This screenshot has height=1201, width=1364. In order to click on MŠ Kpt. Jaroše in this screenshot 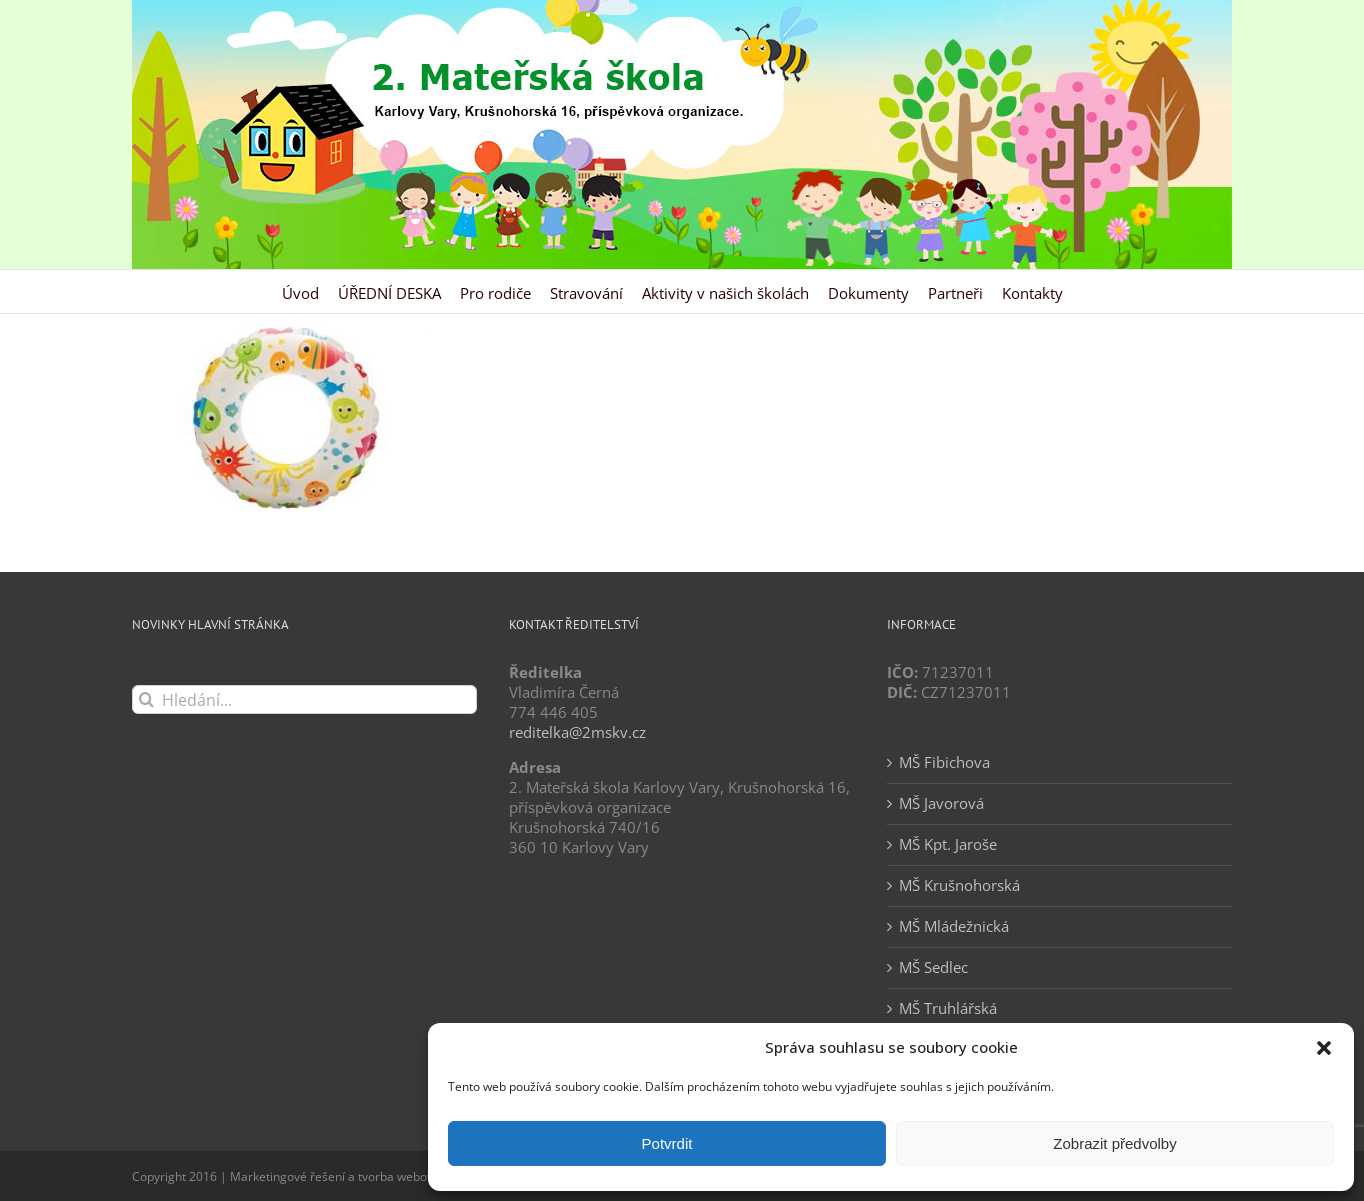, I will do `click(948, 844)`.